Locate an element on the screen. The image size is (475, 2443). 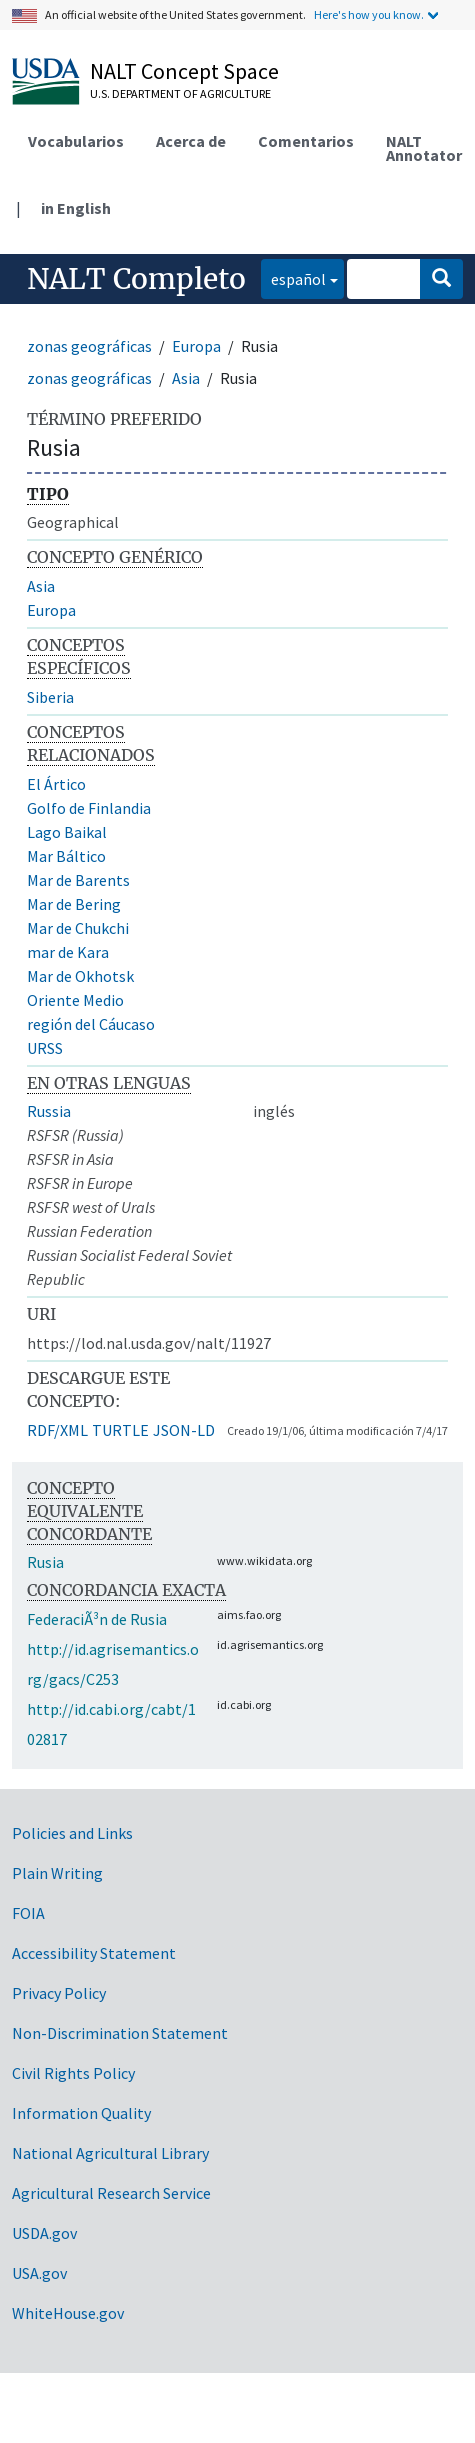
Rusia is located at coordinates (45, 1562).